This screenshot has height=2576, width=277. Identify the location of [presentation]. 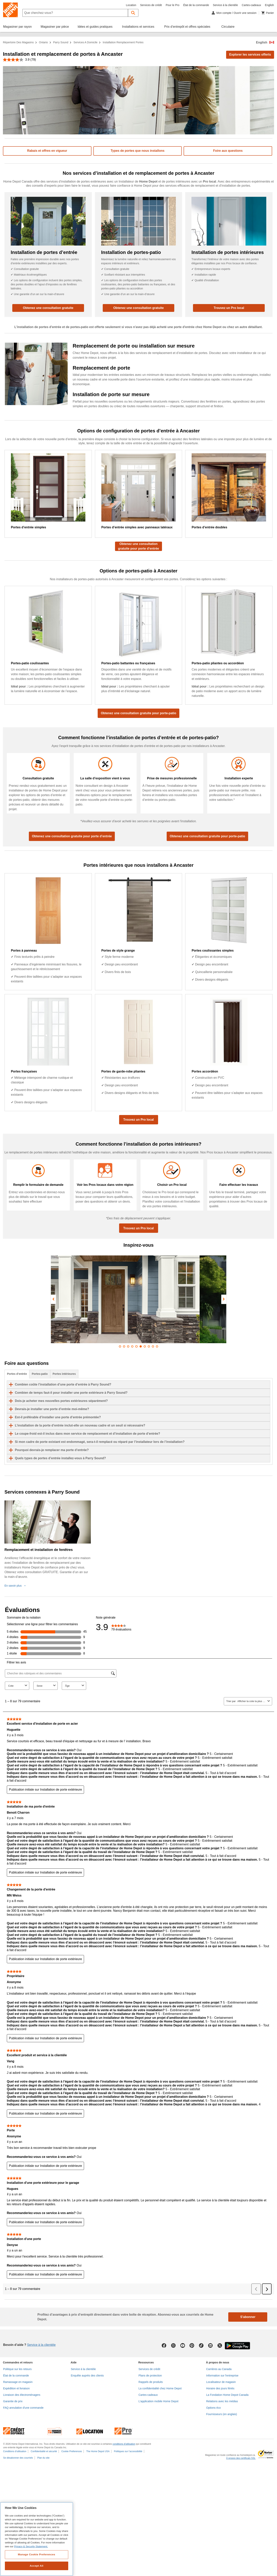
(53, 1299).